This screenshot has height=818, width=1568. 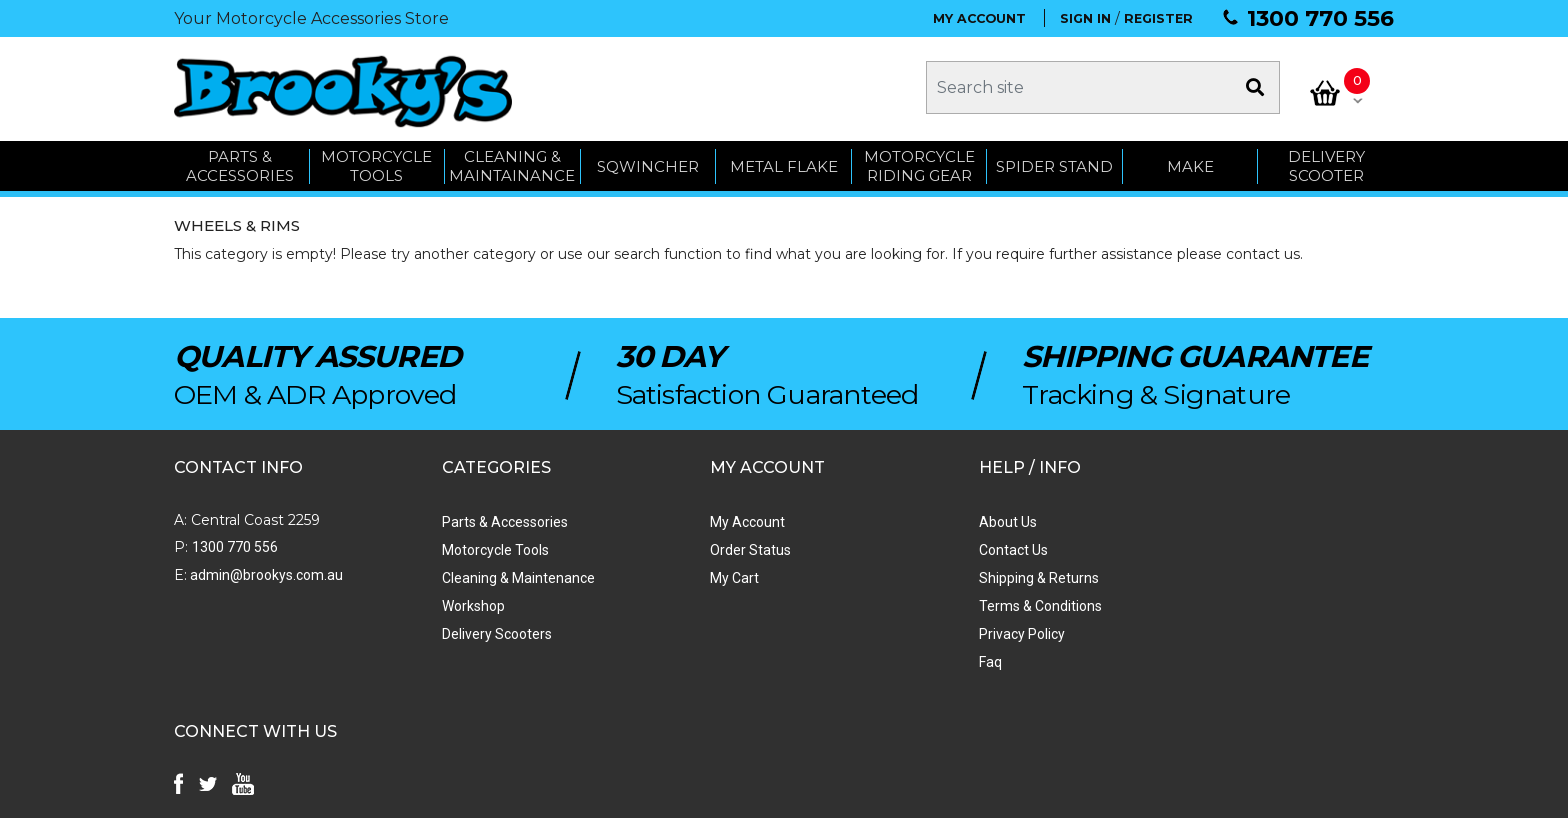 I want to click on Delivery Scooter, so click(x=1326, y=162).